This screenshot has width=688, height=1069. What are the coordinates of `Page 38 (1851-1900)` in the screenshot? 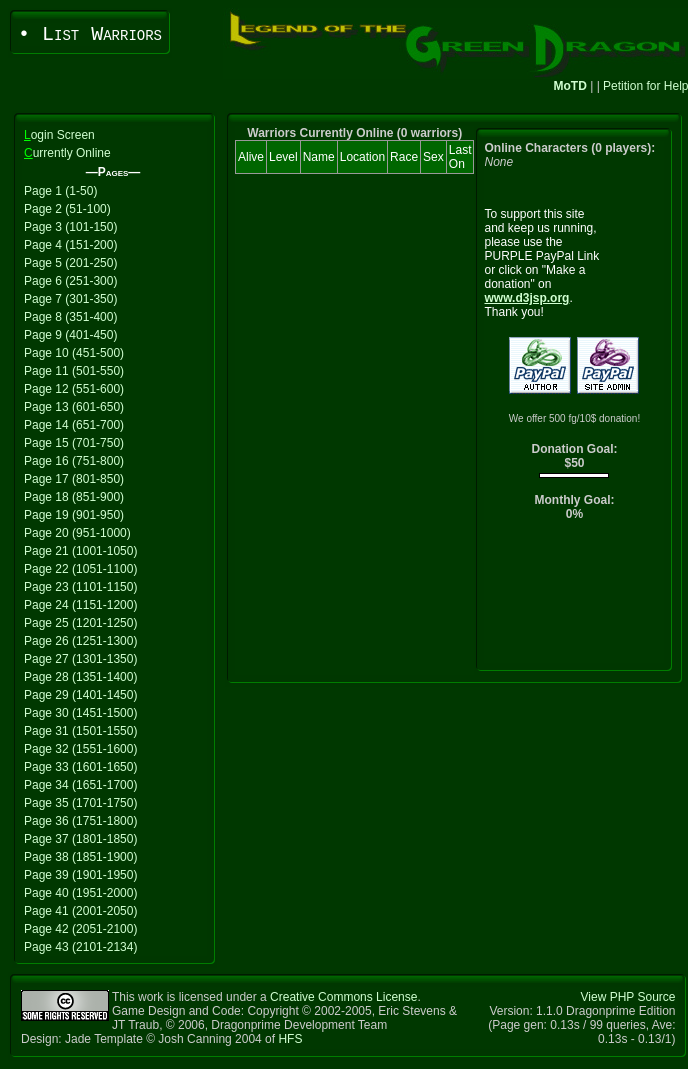 It's located at (80, 857).